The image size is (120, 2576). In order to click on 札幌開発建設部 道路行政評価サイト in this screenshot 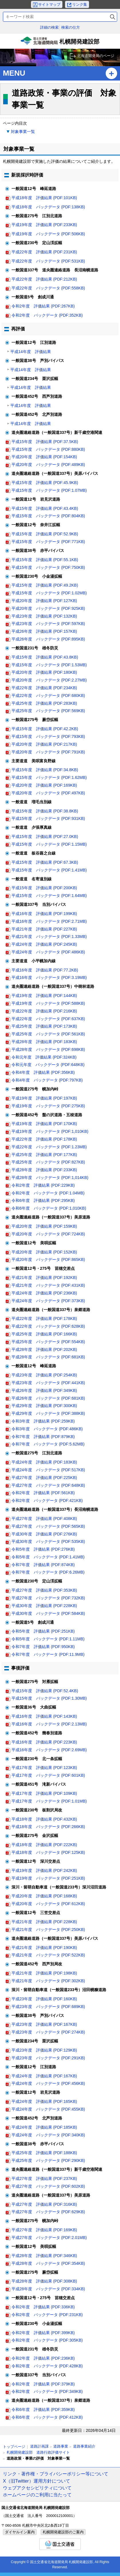, I will do `click(38, 2452)`.